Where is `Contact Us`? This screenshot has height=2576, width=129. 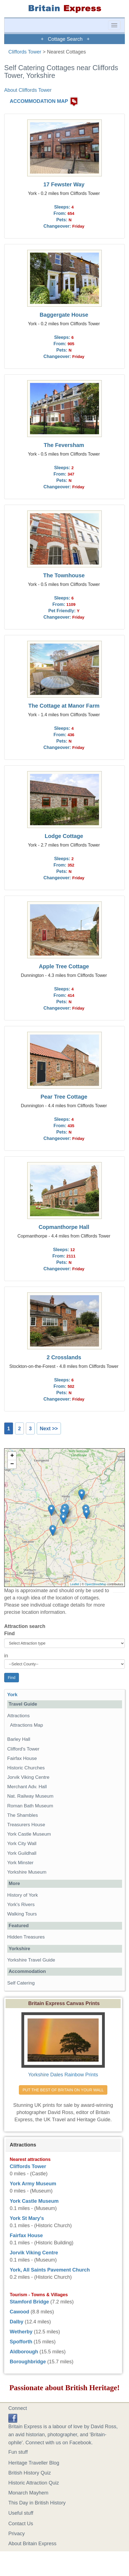
Contact Us is located at coordinates (20, 2523).